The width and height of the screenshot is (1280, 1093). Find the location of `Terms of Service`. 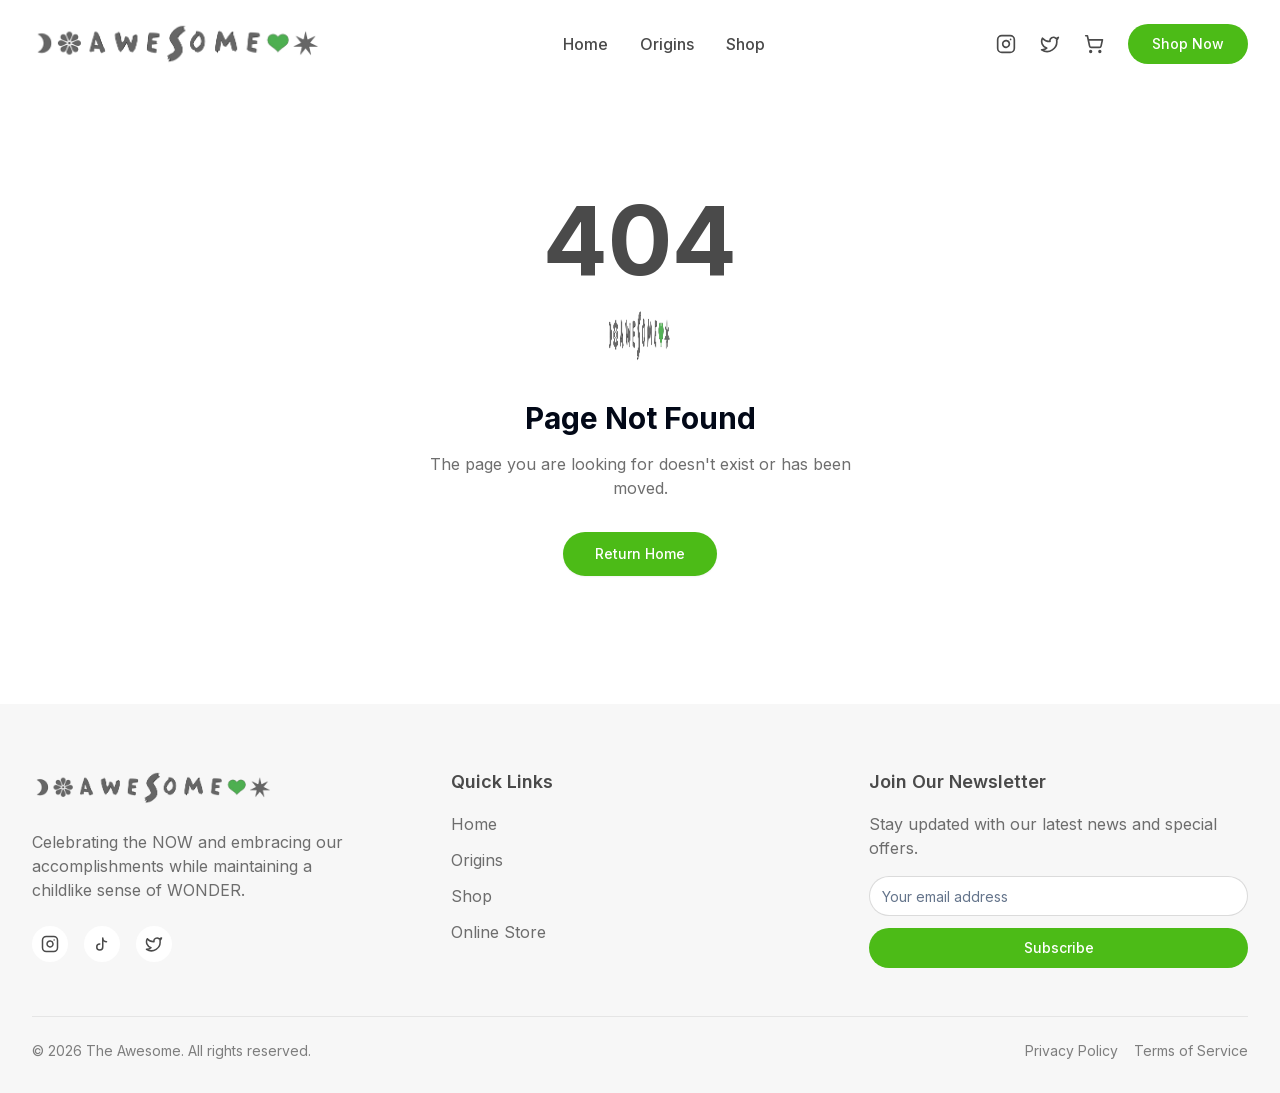

Terms of Service is located at coordinates (1191, 1050).